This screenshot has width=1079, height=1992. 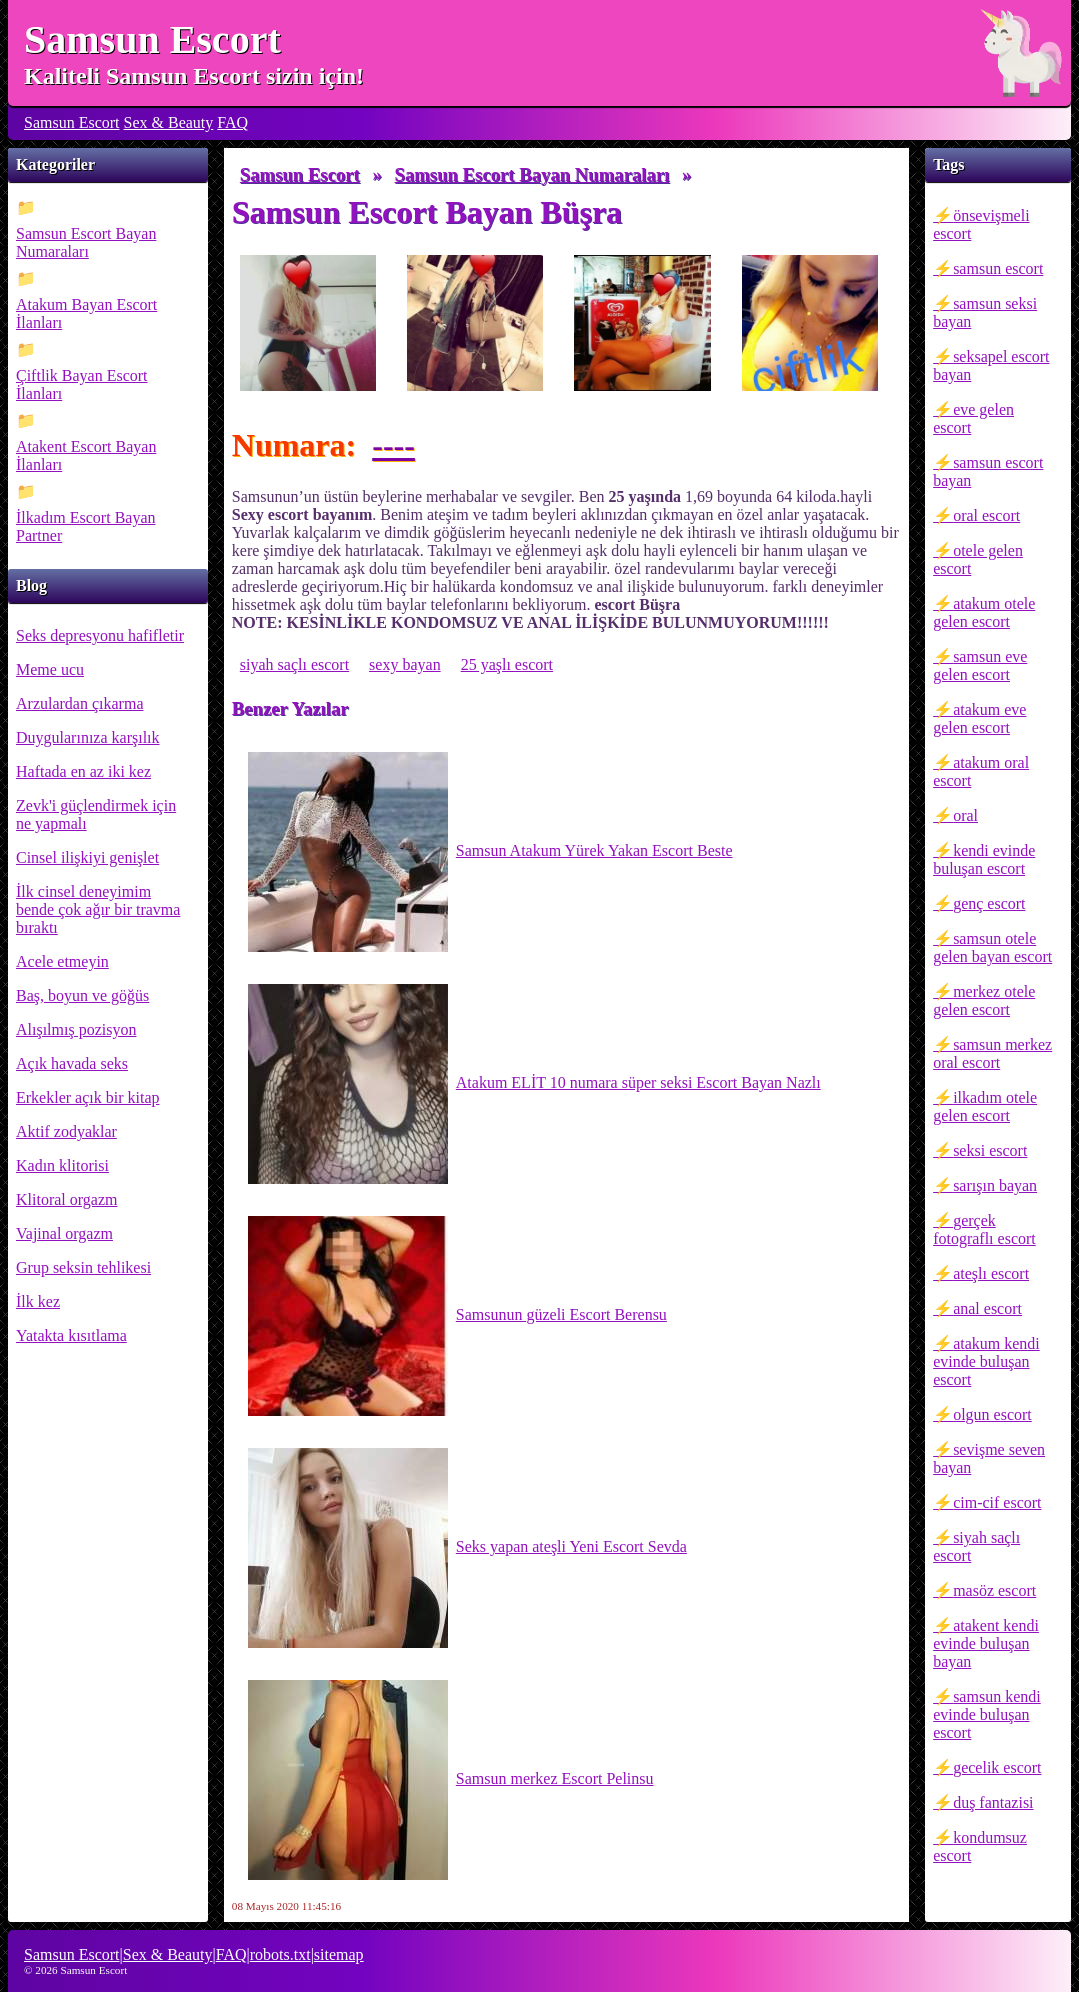 What do you see at coordinates (451, 1780) in the screenshot?
I see `Samsun merkez Escort Pelinsu` at bounding box center [451, 1780].